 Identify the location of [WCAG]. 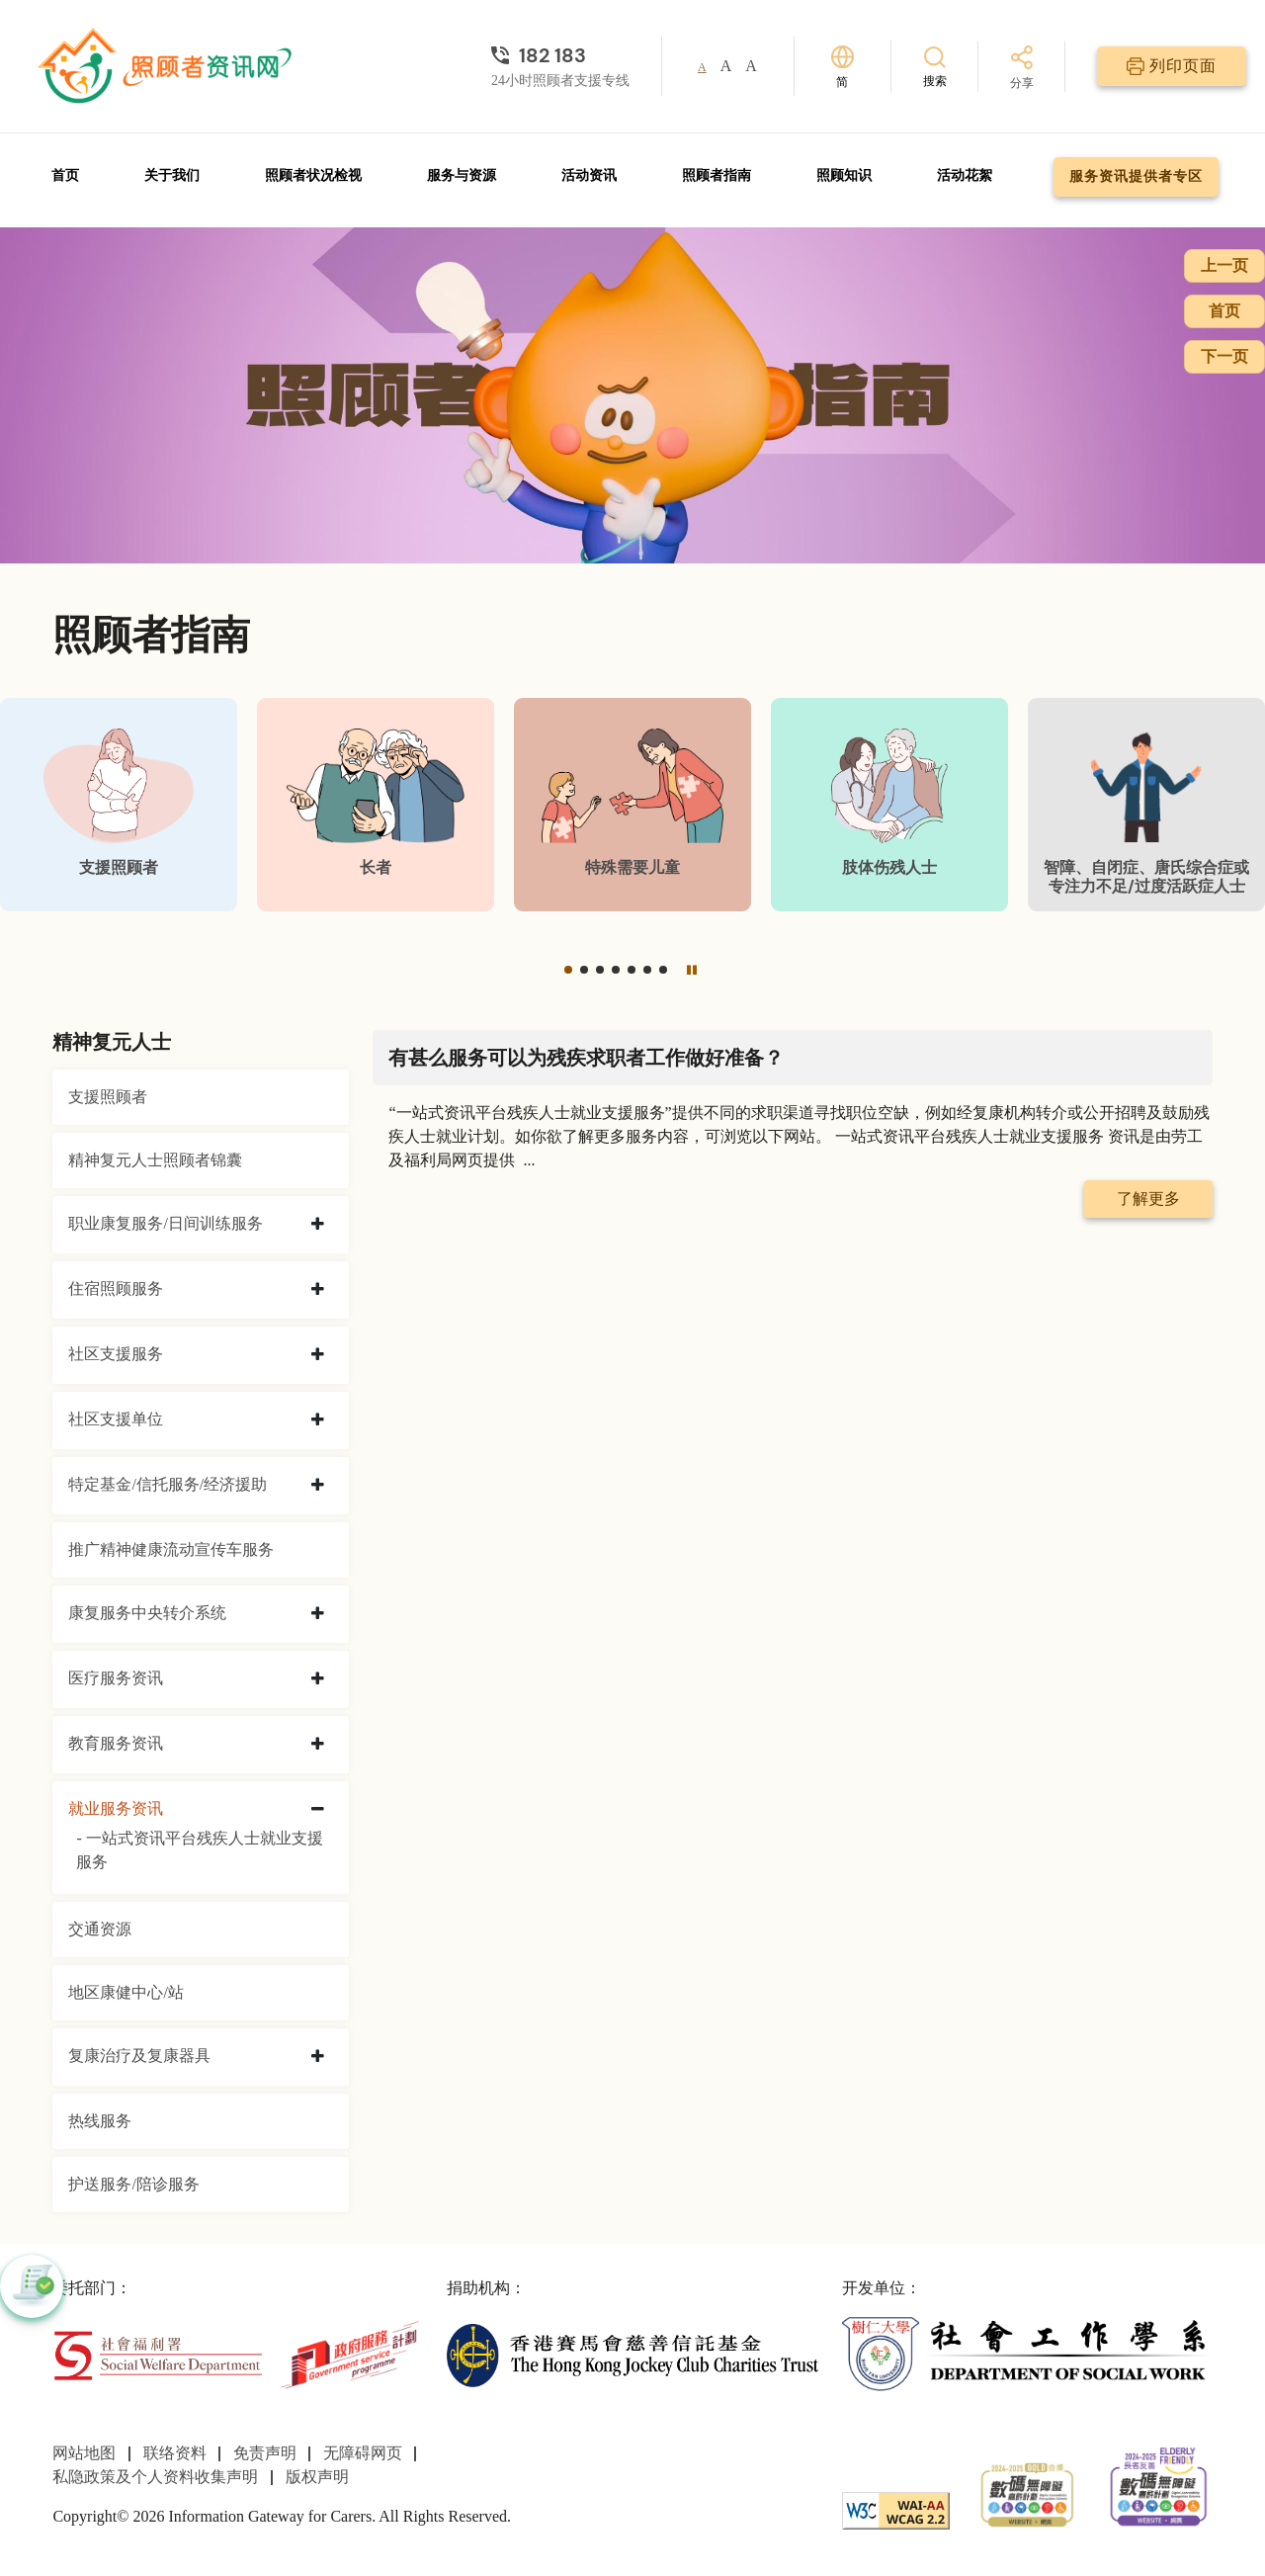
(896, 2508).